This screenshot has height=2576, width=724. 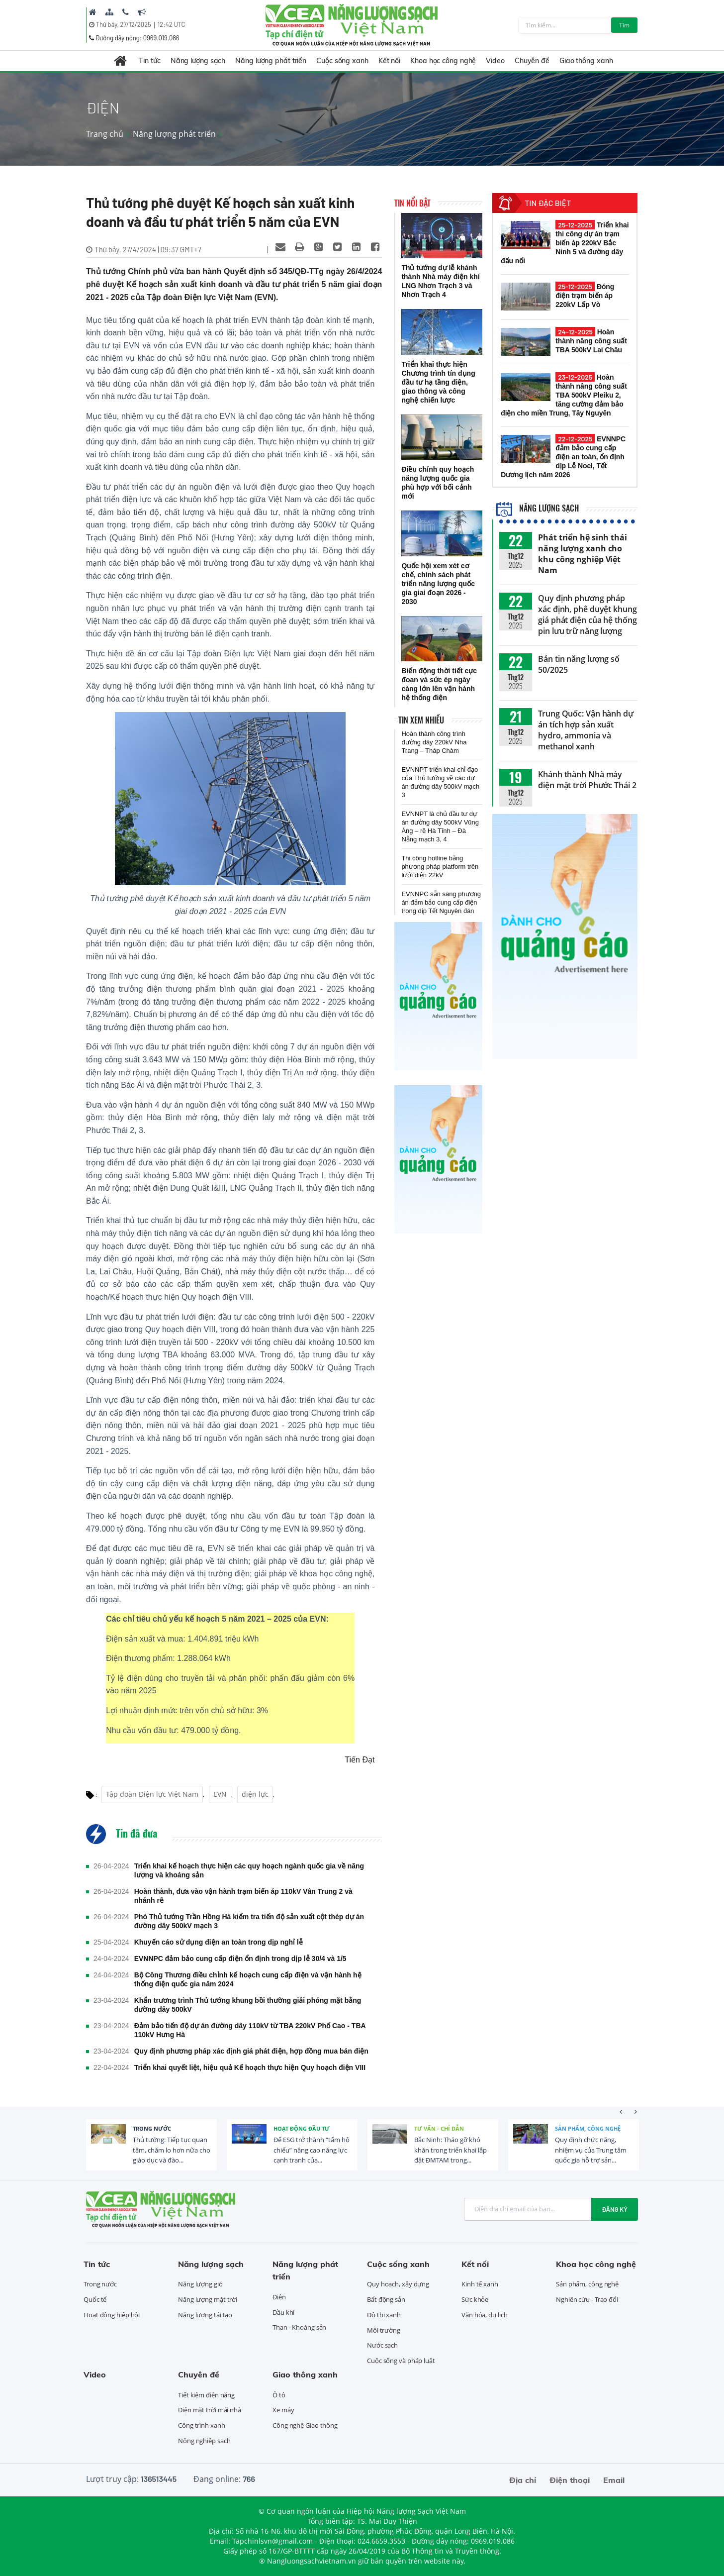 What do you see at coordinates (218, 1942) in the screenshot?
I see `Khuyến cáo sử dụng điện an toàn trong dịp nghỉ lễ` at bounding box center [218, 1942].